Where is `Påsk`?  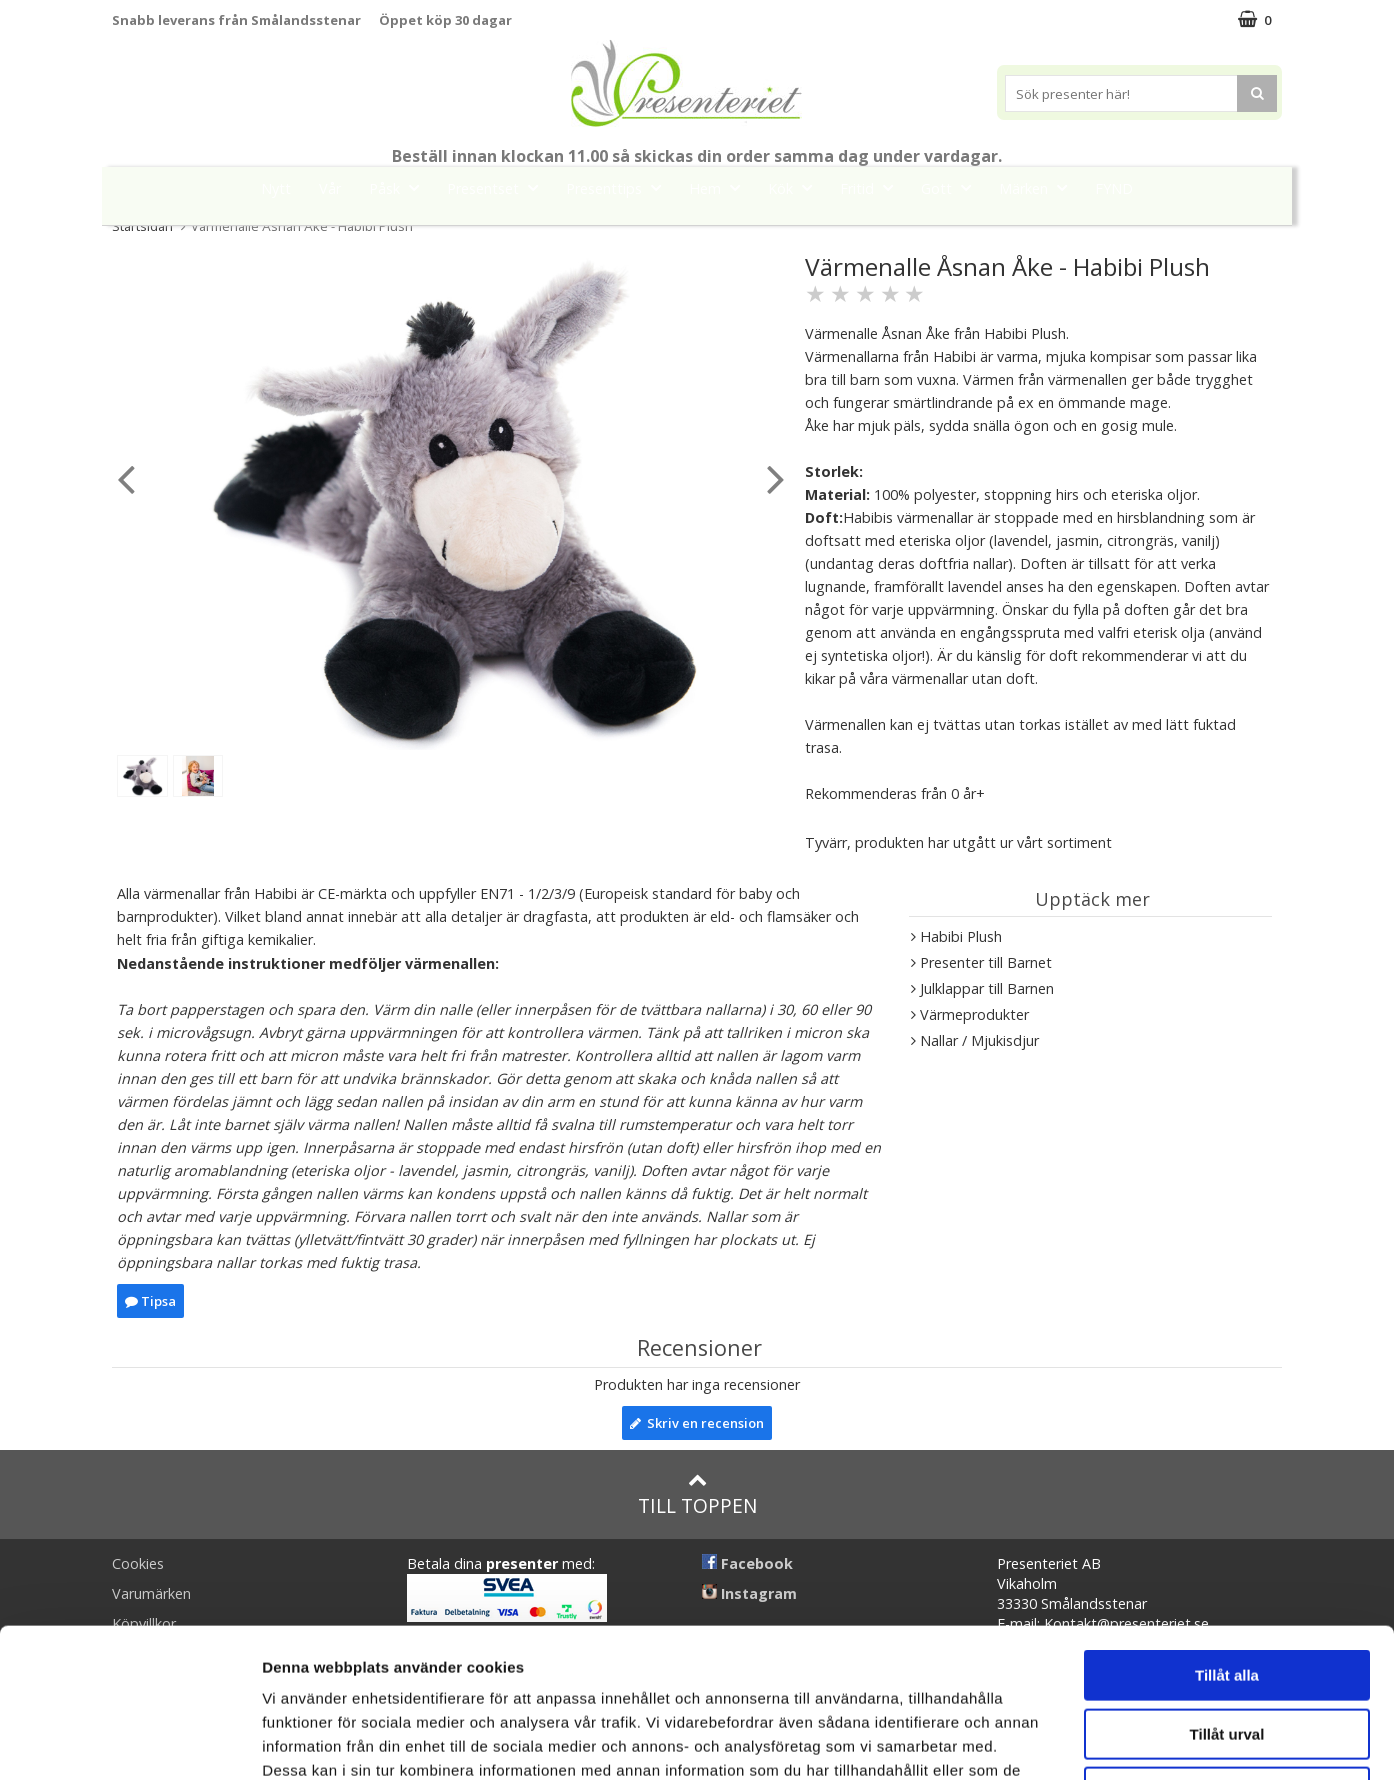
Påsk is located at coordinates (400, 187).